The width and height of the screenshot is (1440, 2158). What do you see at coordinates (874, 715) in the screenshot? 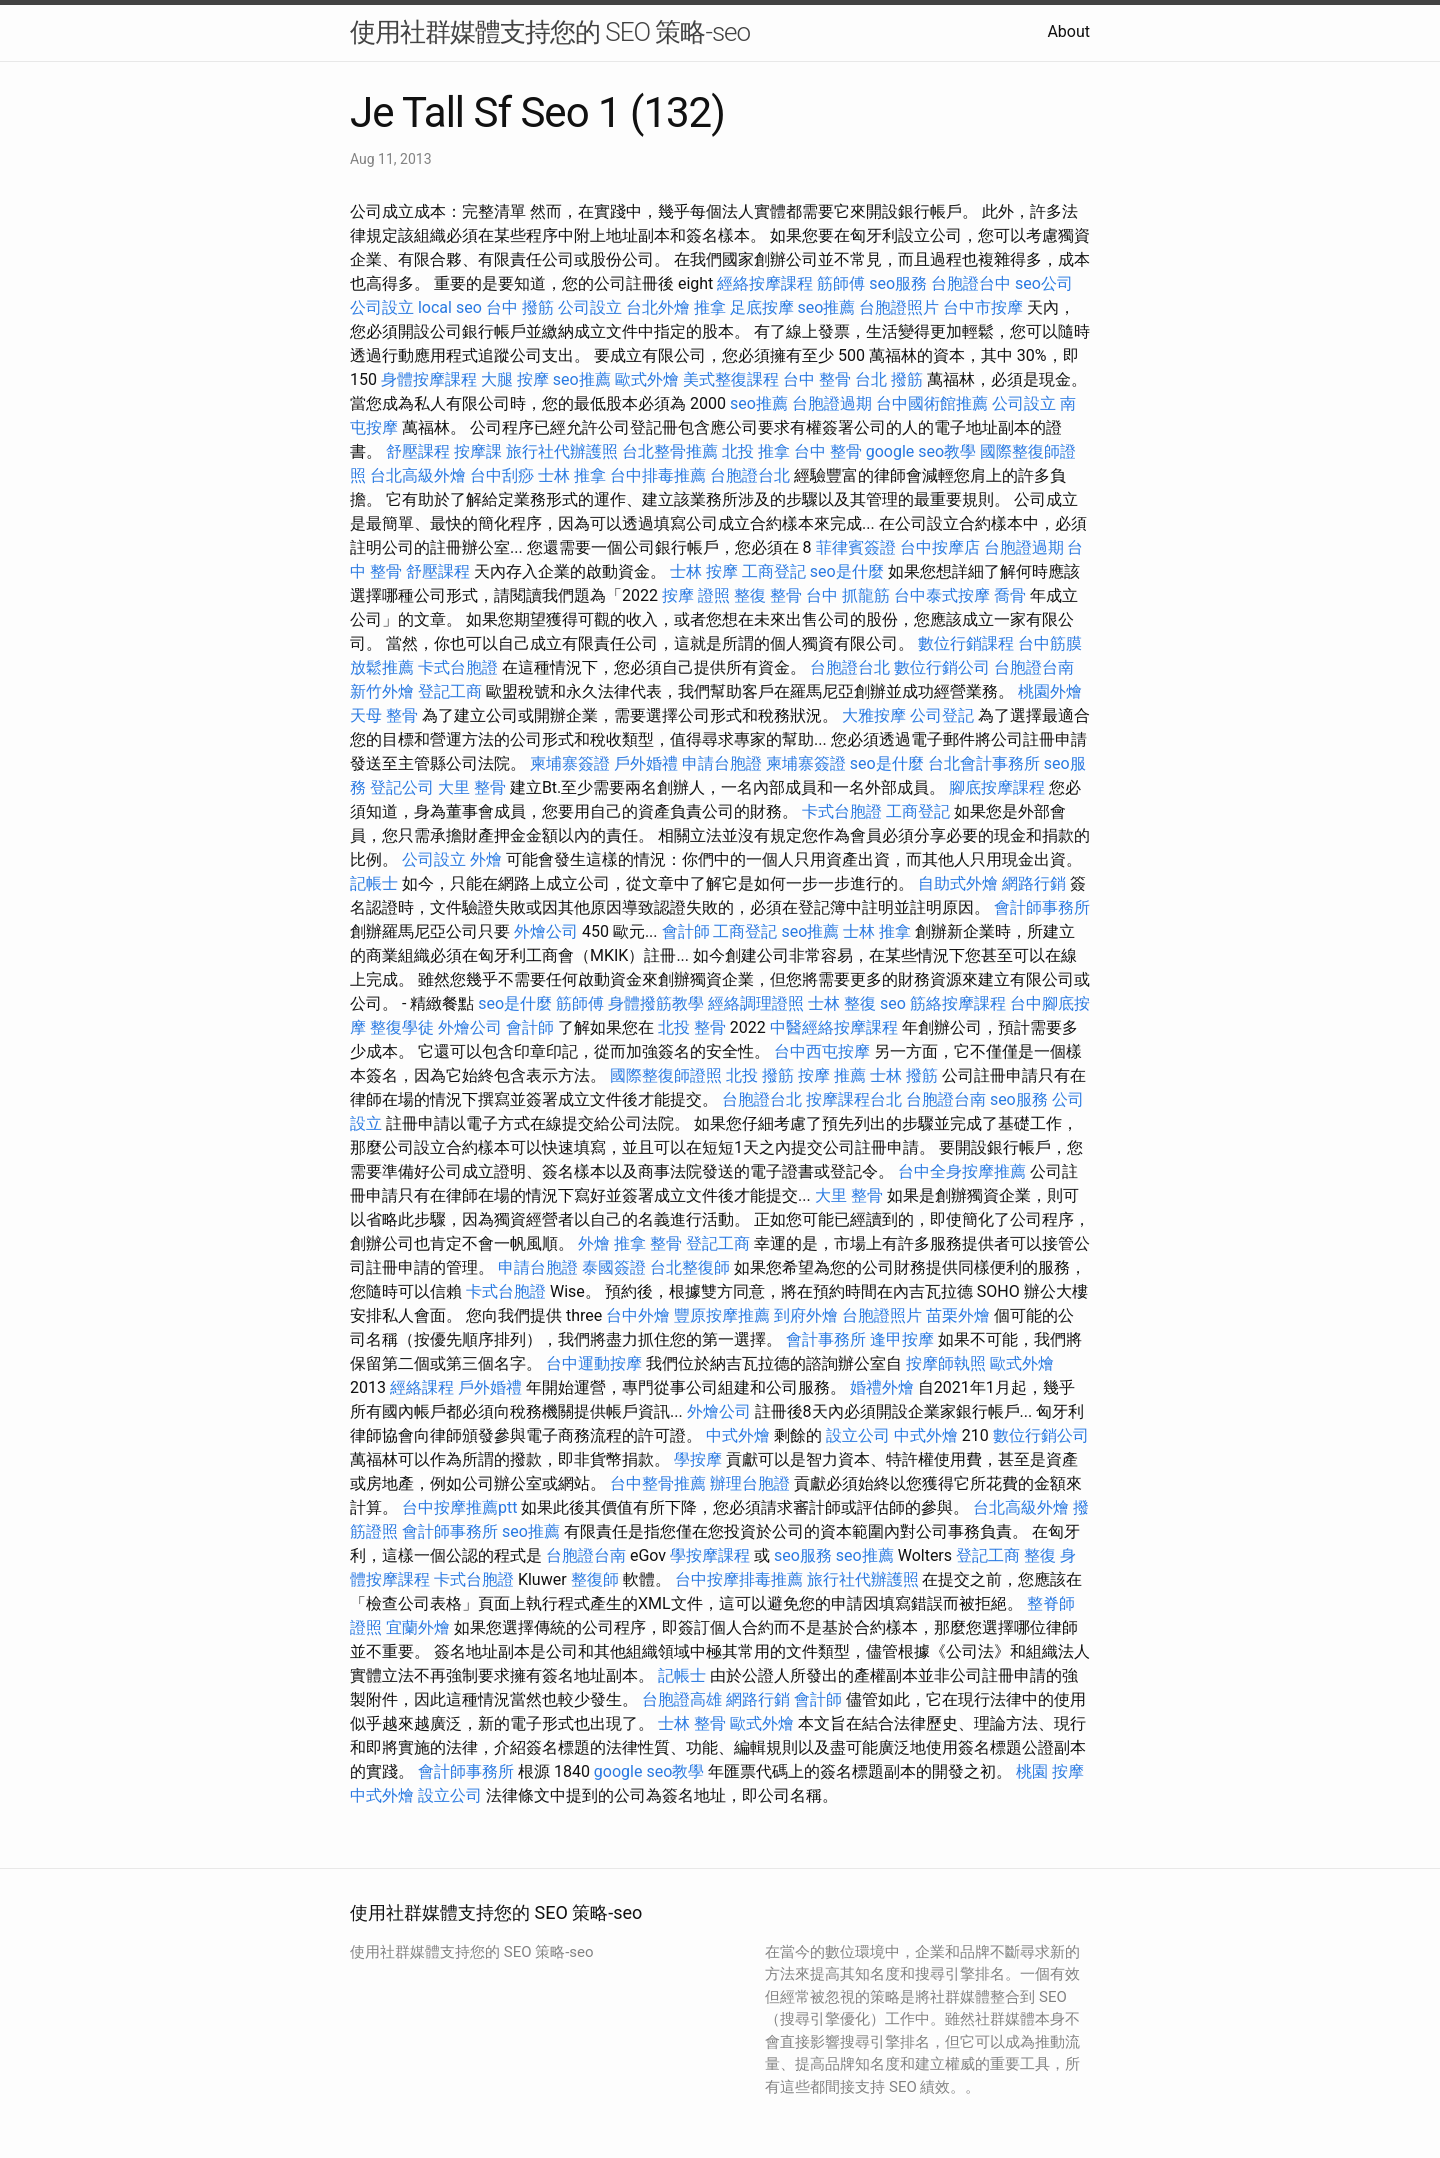
I see `大雅按摩` at bounding box center [874, 715].